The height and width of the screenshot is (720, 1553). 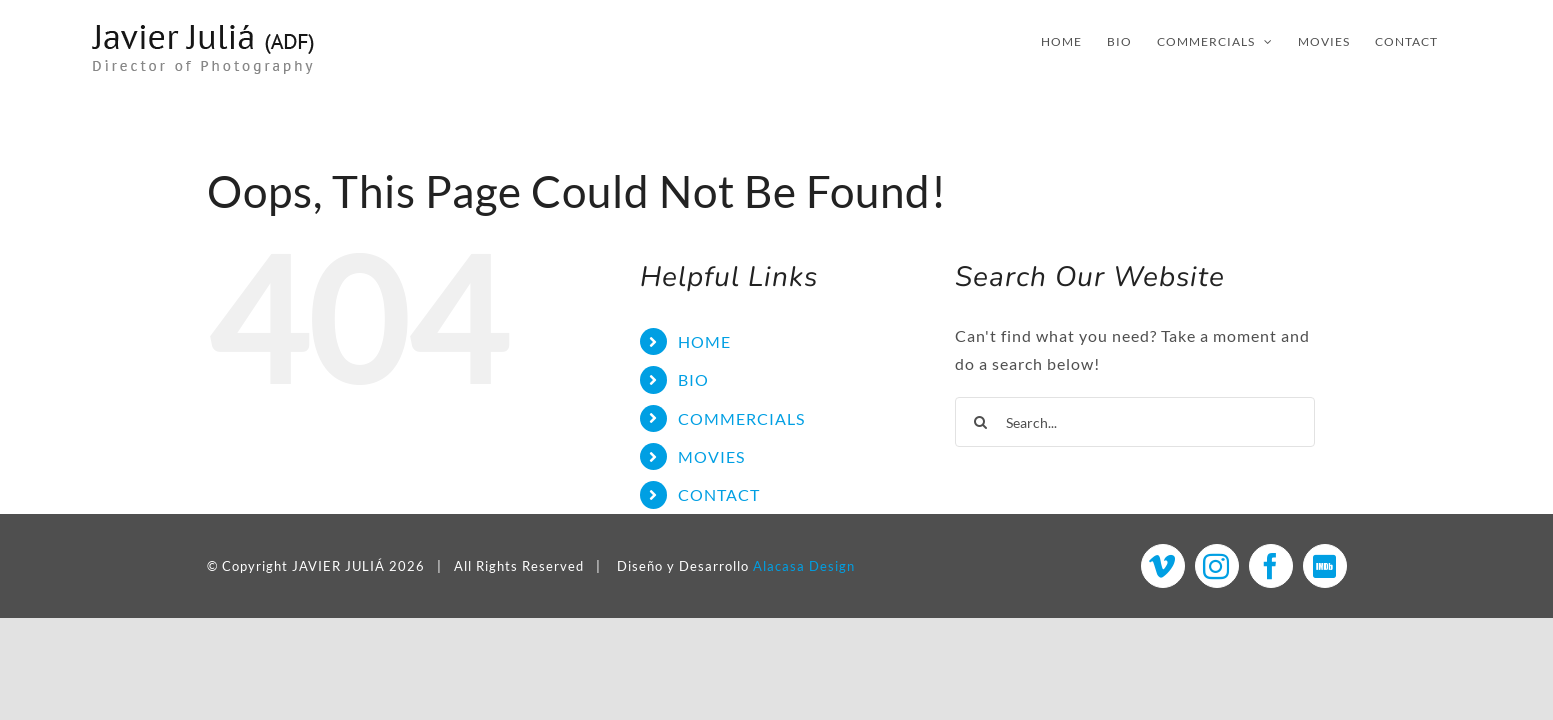 What do you see at coordinates (719, 494) in the screenshot?
I see `CONTACT` at bounding box center [719, 494].